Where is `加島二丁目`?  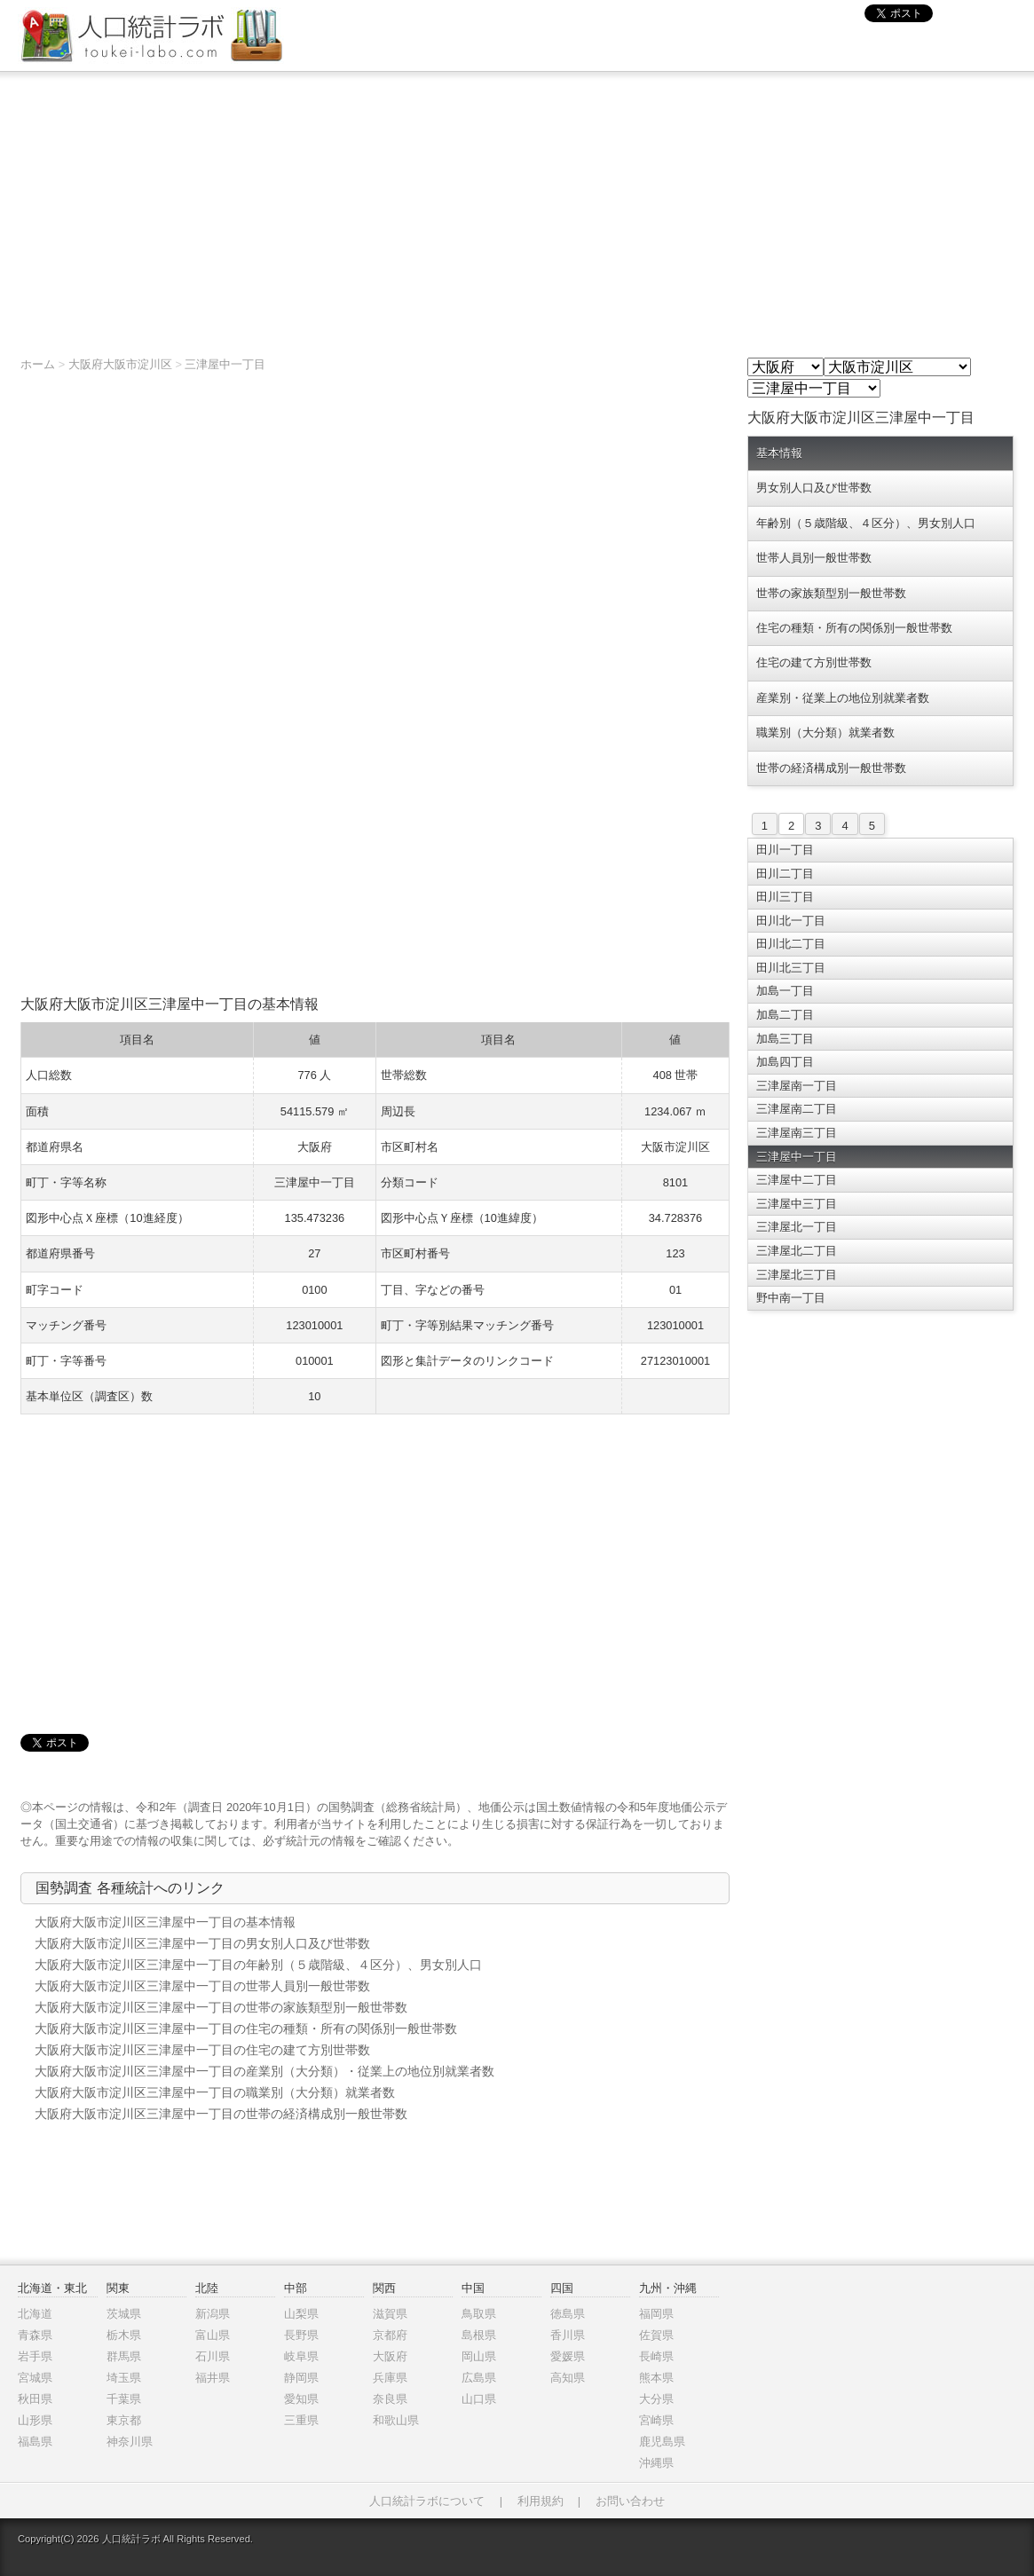
加島二丁目 is located at coordinates (785, 1014).